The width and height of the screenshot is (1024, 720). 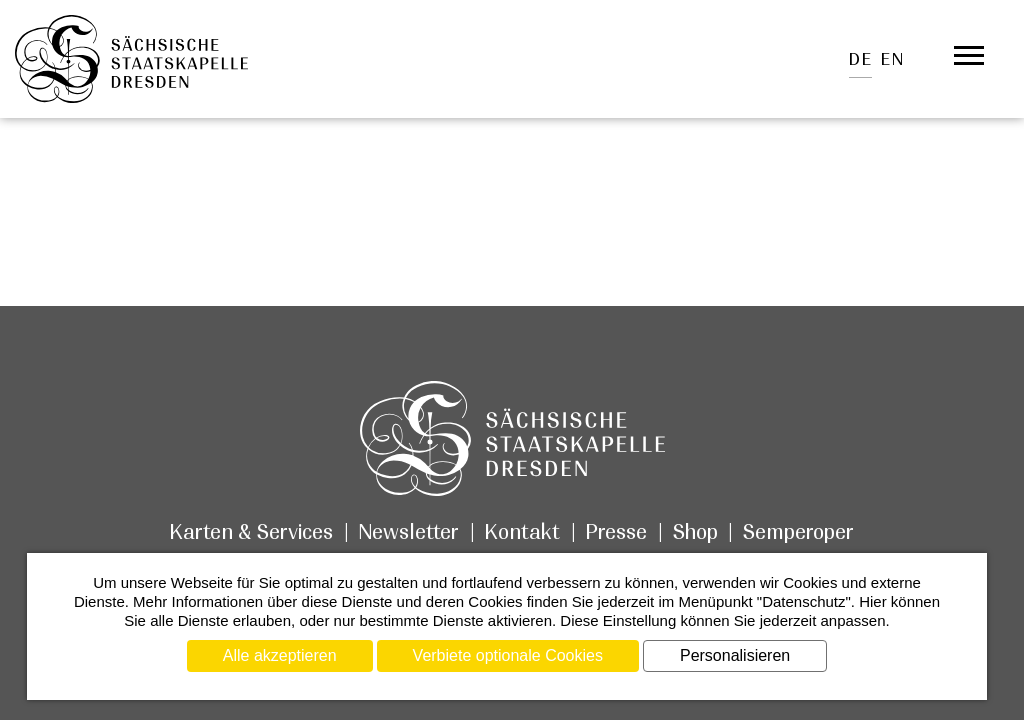 I want to click on Alle akzeptieren [Cookies : Alle akzeptieren], so click(x=280, y=655).